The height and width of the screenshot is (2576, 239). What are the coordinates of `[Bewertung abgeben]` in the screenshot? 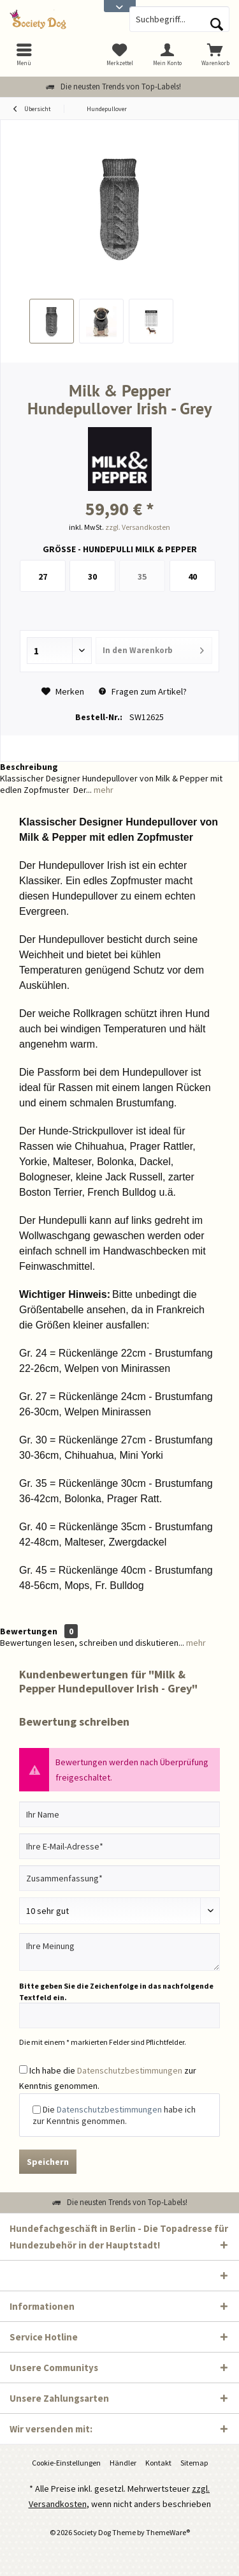 It's located at (119, 1910).